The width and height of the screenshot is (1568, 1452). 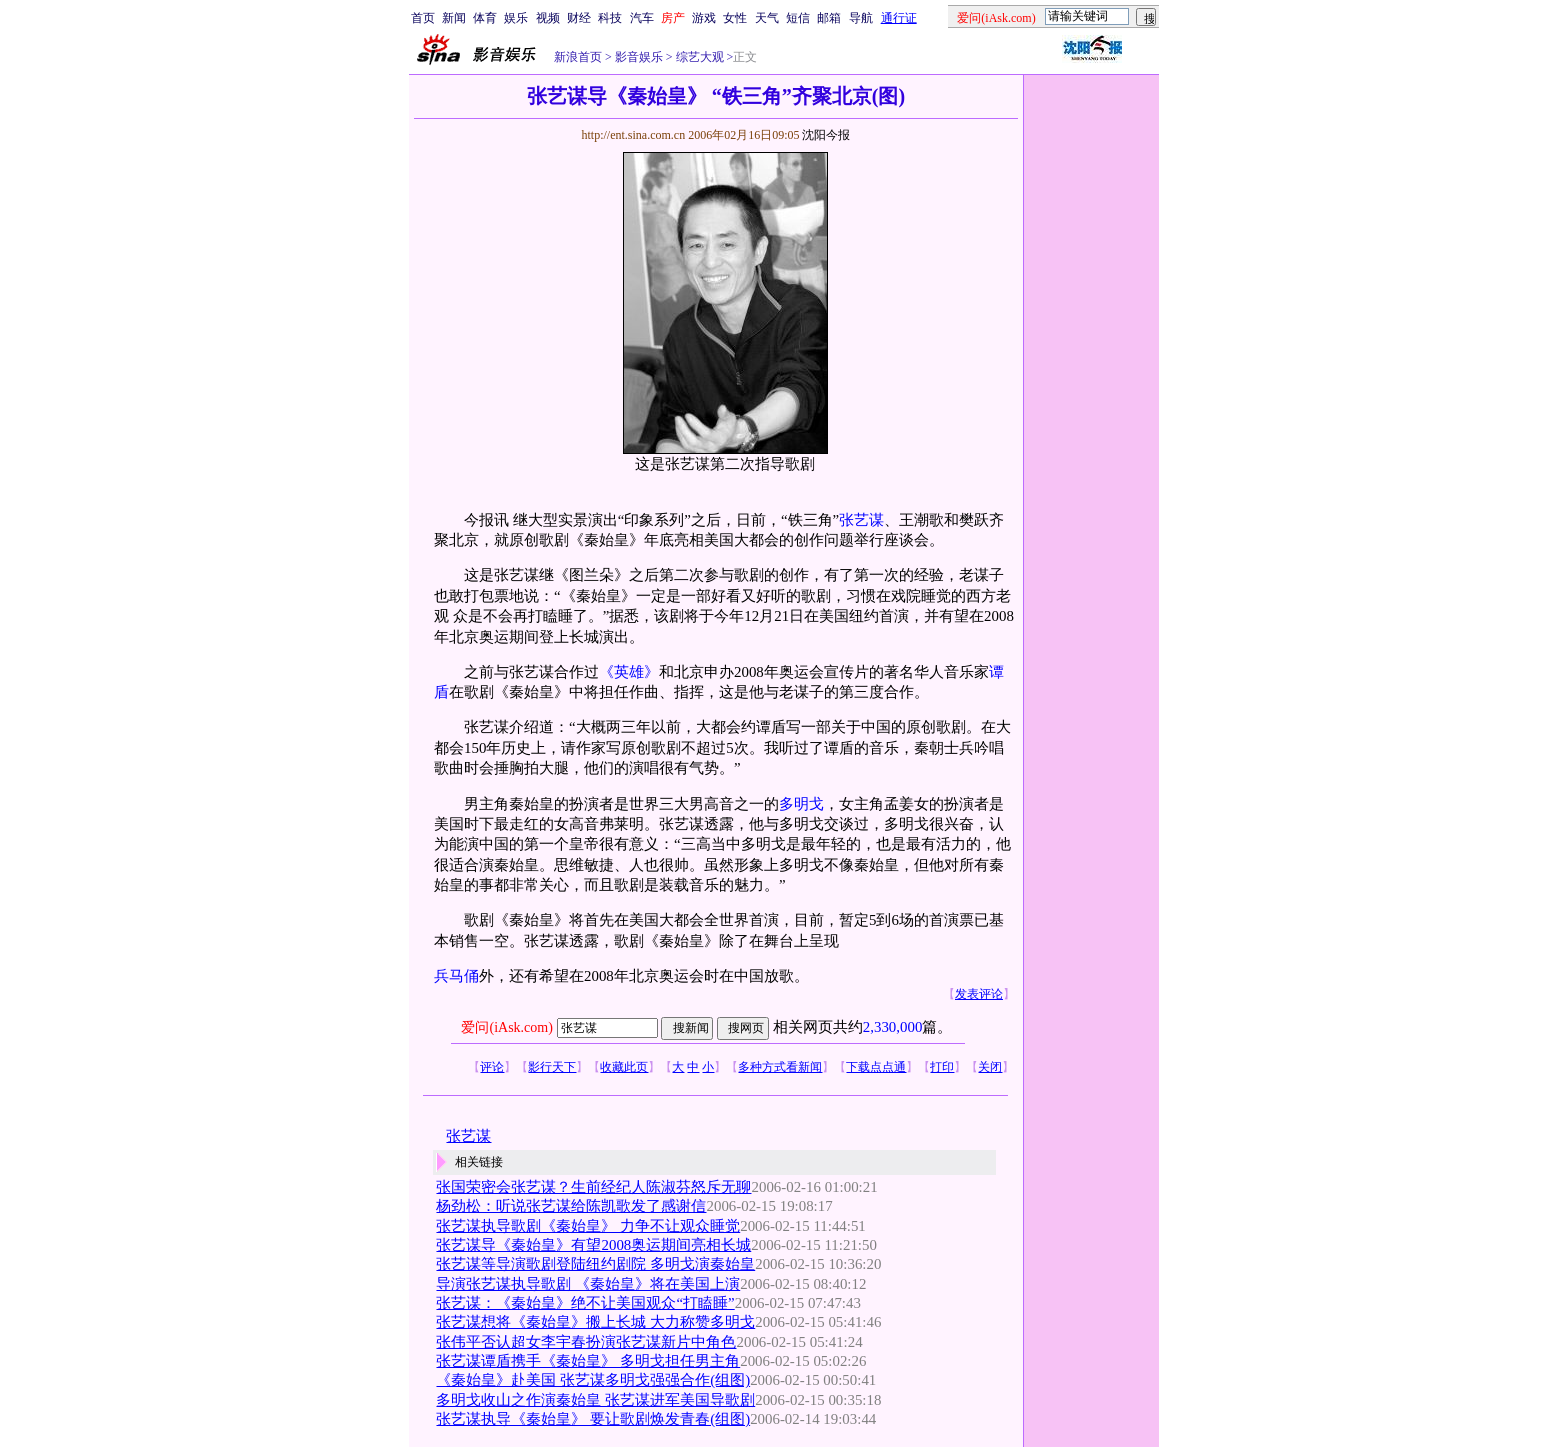 I want to click on 张艺谋等导演歌剧登陆纽约剧院 多明戈演秦始皇, so click(x=595, y=1264).